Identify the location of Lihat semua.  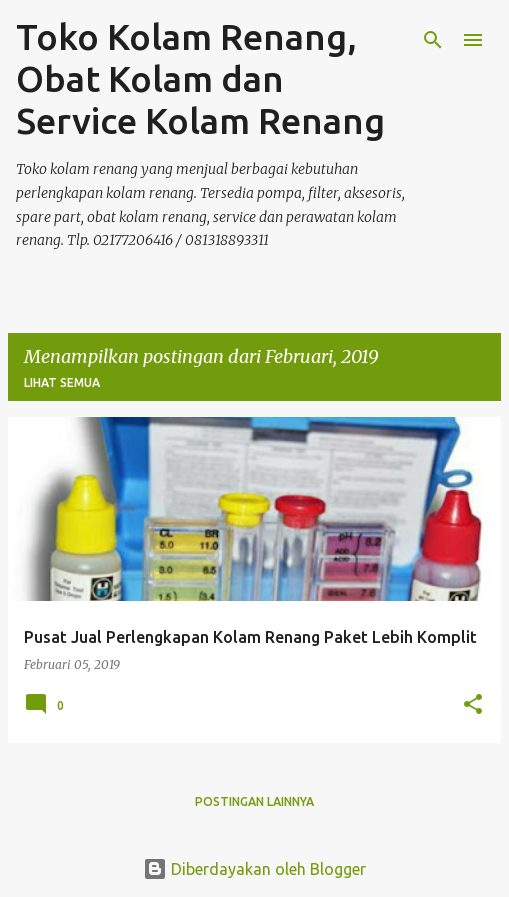
(62, 382).